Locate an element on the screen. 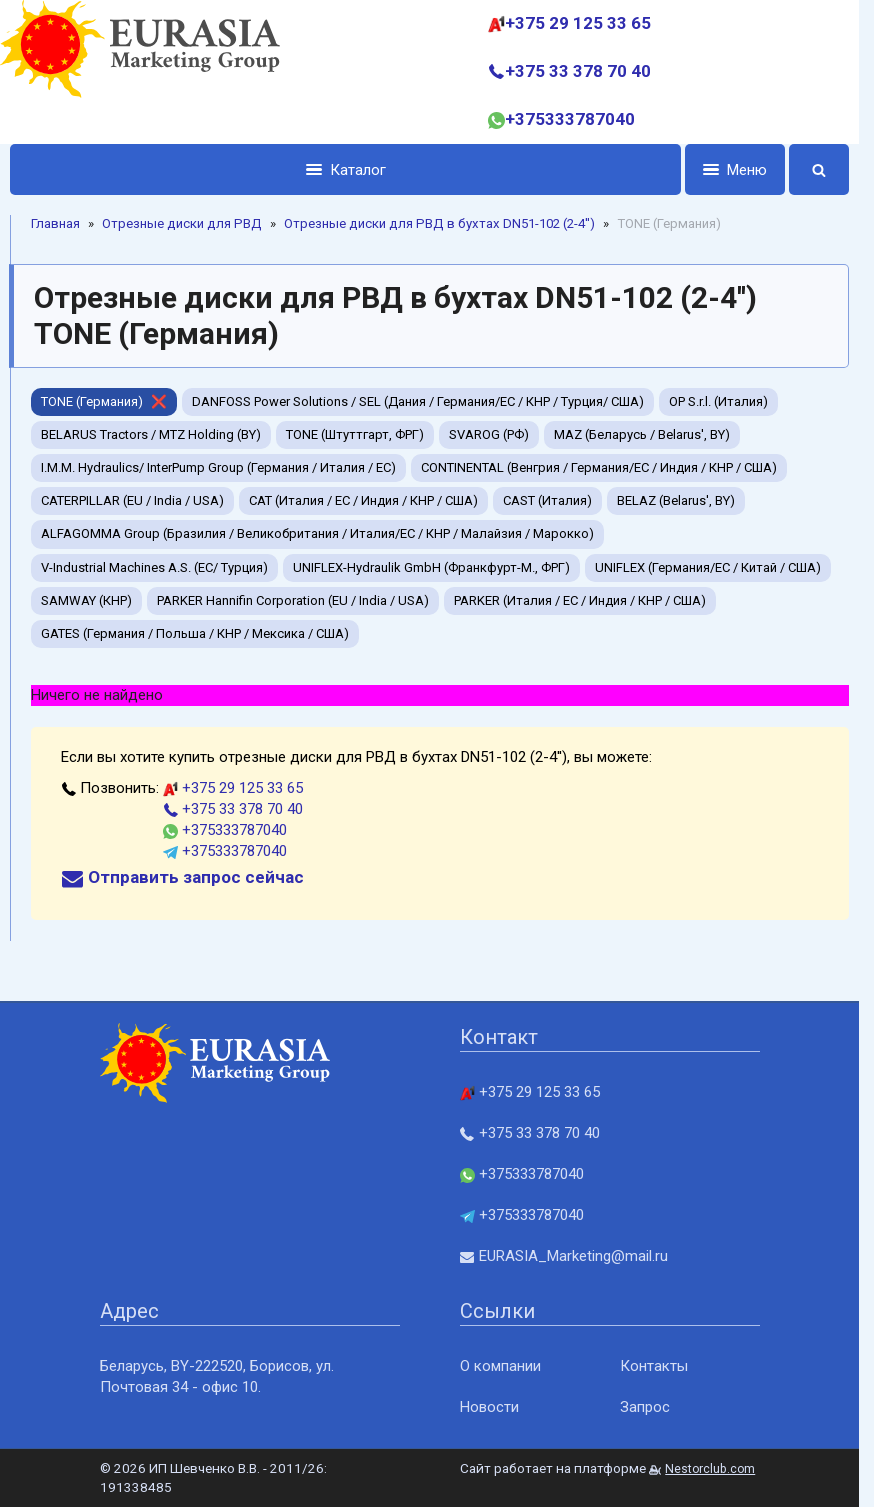 This screenshot has height=1507, width=874. Запрос is located at coordinates (645, 1407).